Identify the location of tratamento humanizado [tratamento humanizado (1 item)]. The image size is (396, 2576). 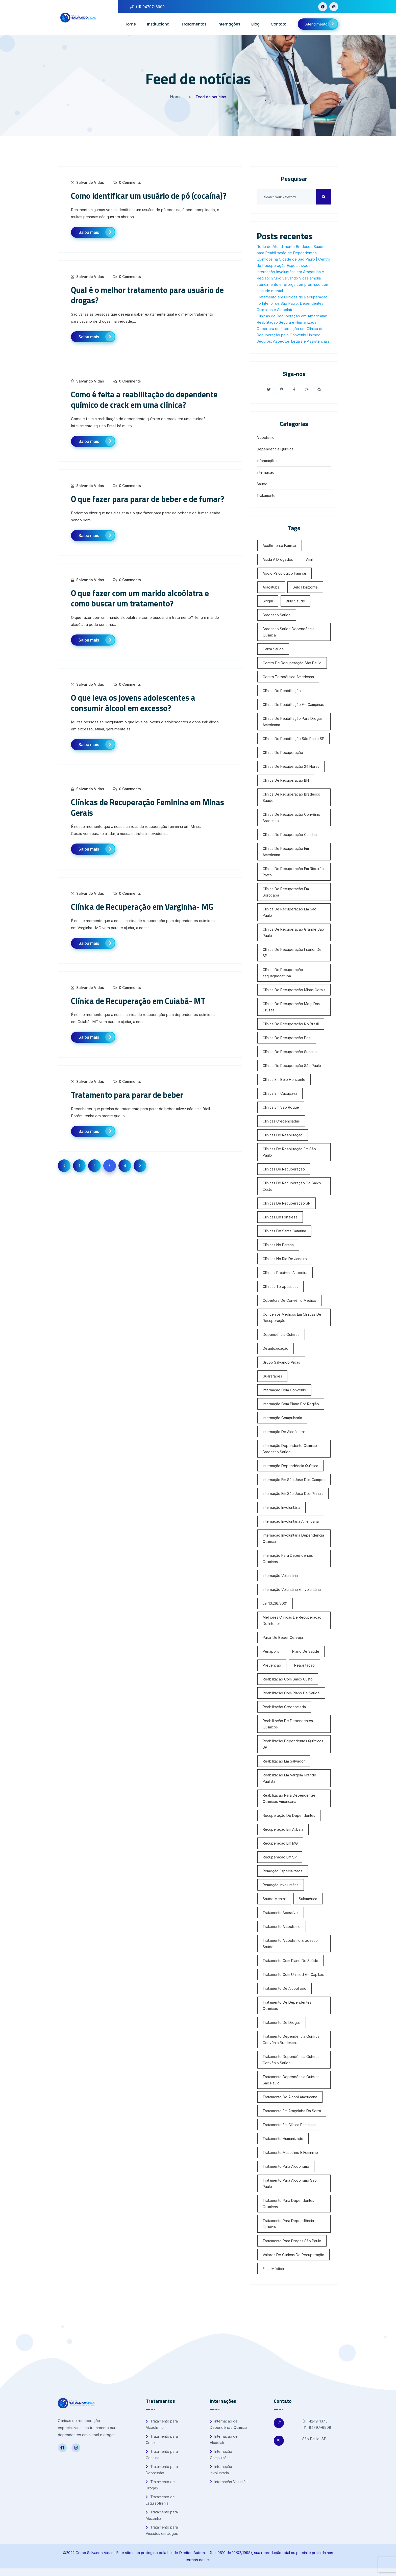
(283, 2138).